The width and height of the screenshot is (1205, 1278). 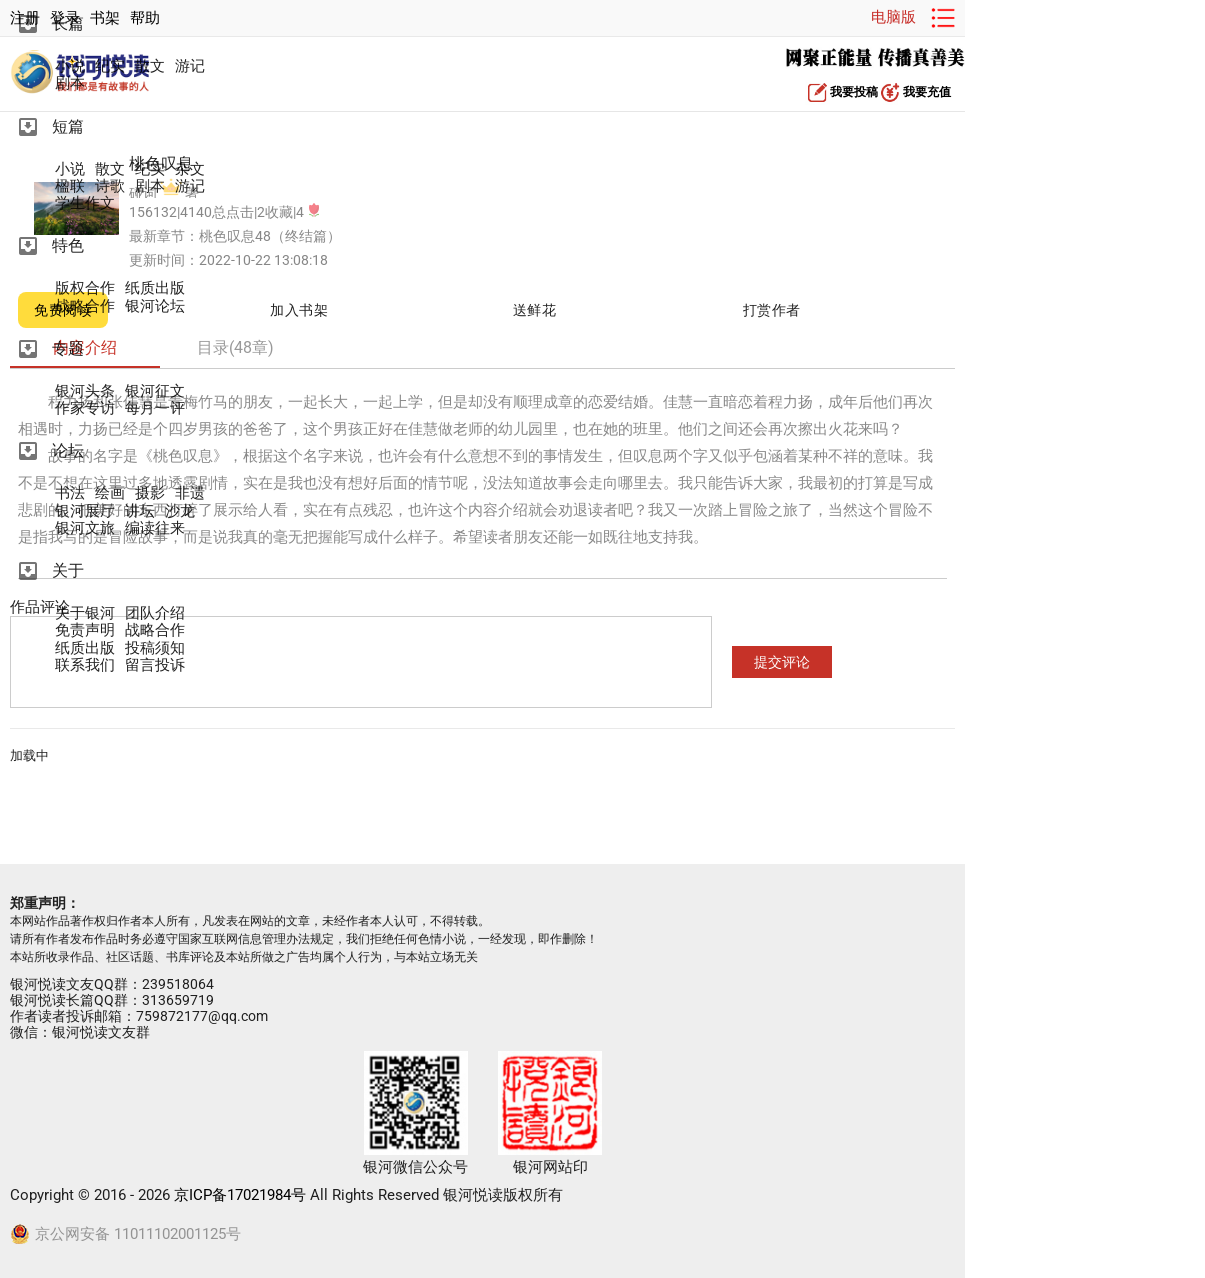 What do you see at coordinates (180, 511) in the screenshot?
I see `沙龙` at bounding box center [180, 511].